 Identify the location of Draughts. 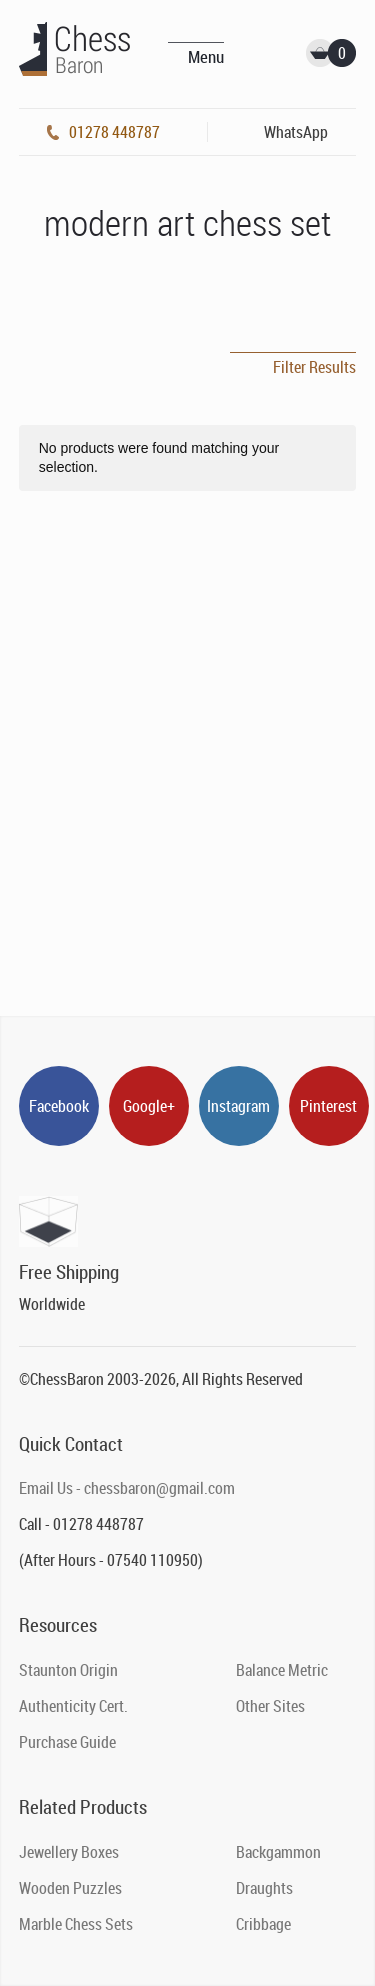
(264, 1888).